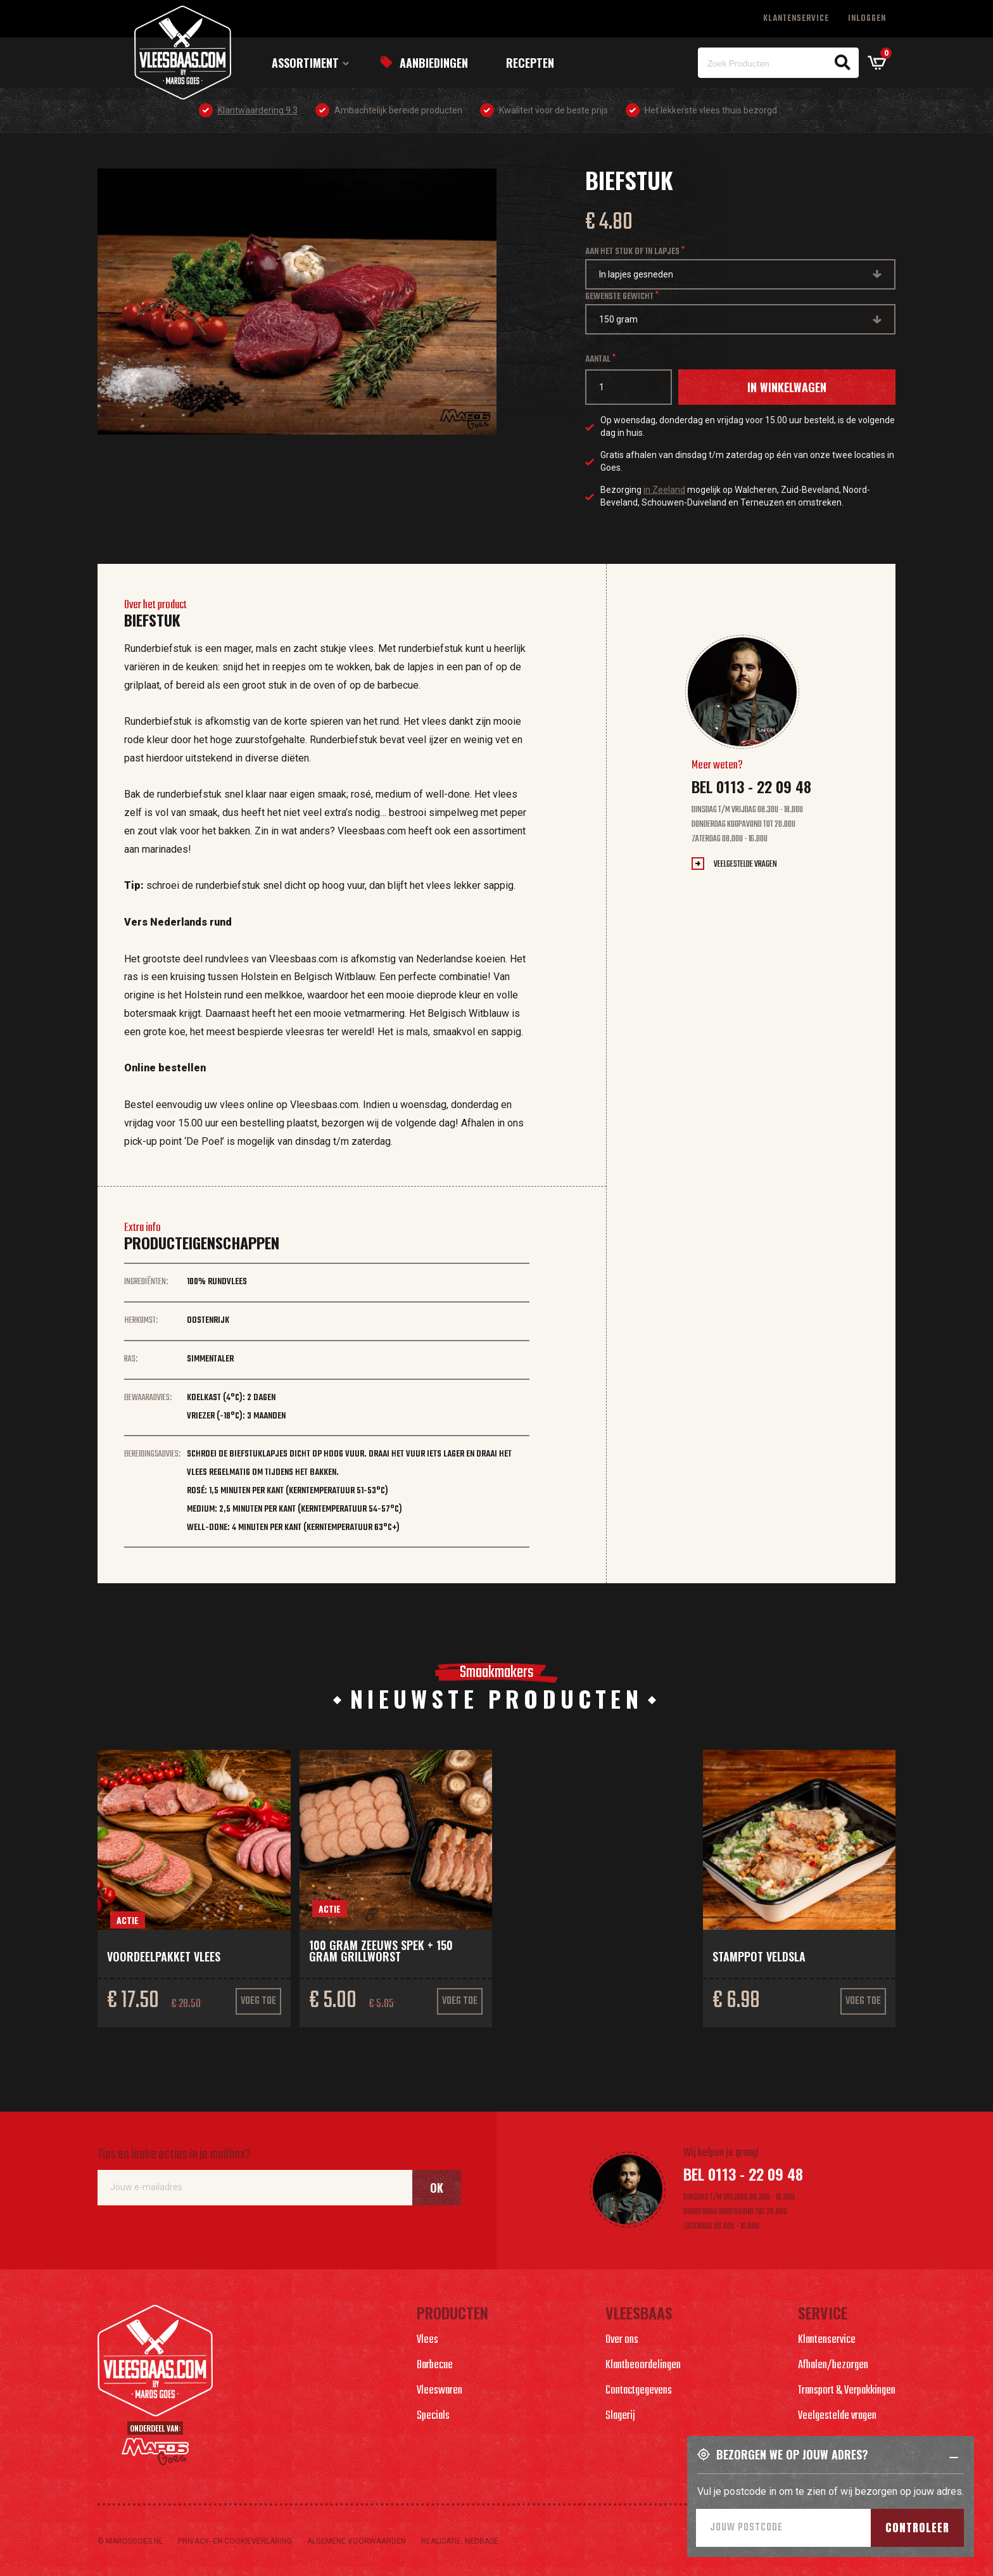 This screenshot has width=993, height=2576. Describe the element at coordinates (745, 864) in the screenshot. I see `Veelgestelde vragen` at that location.